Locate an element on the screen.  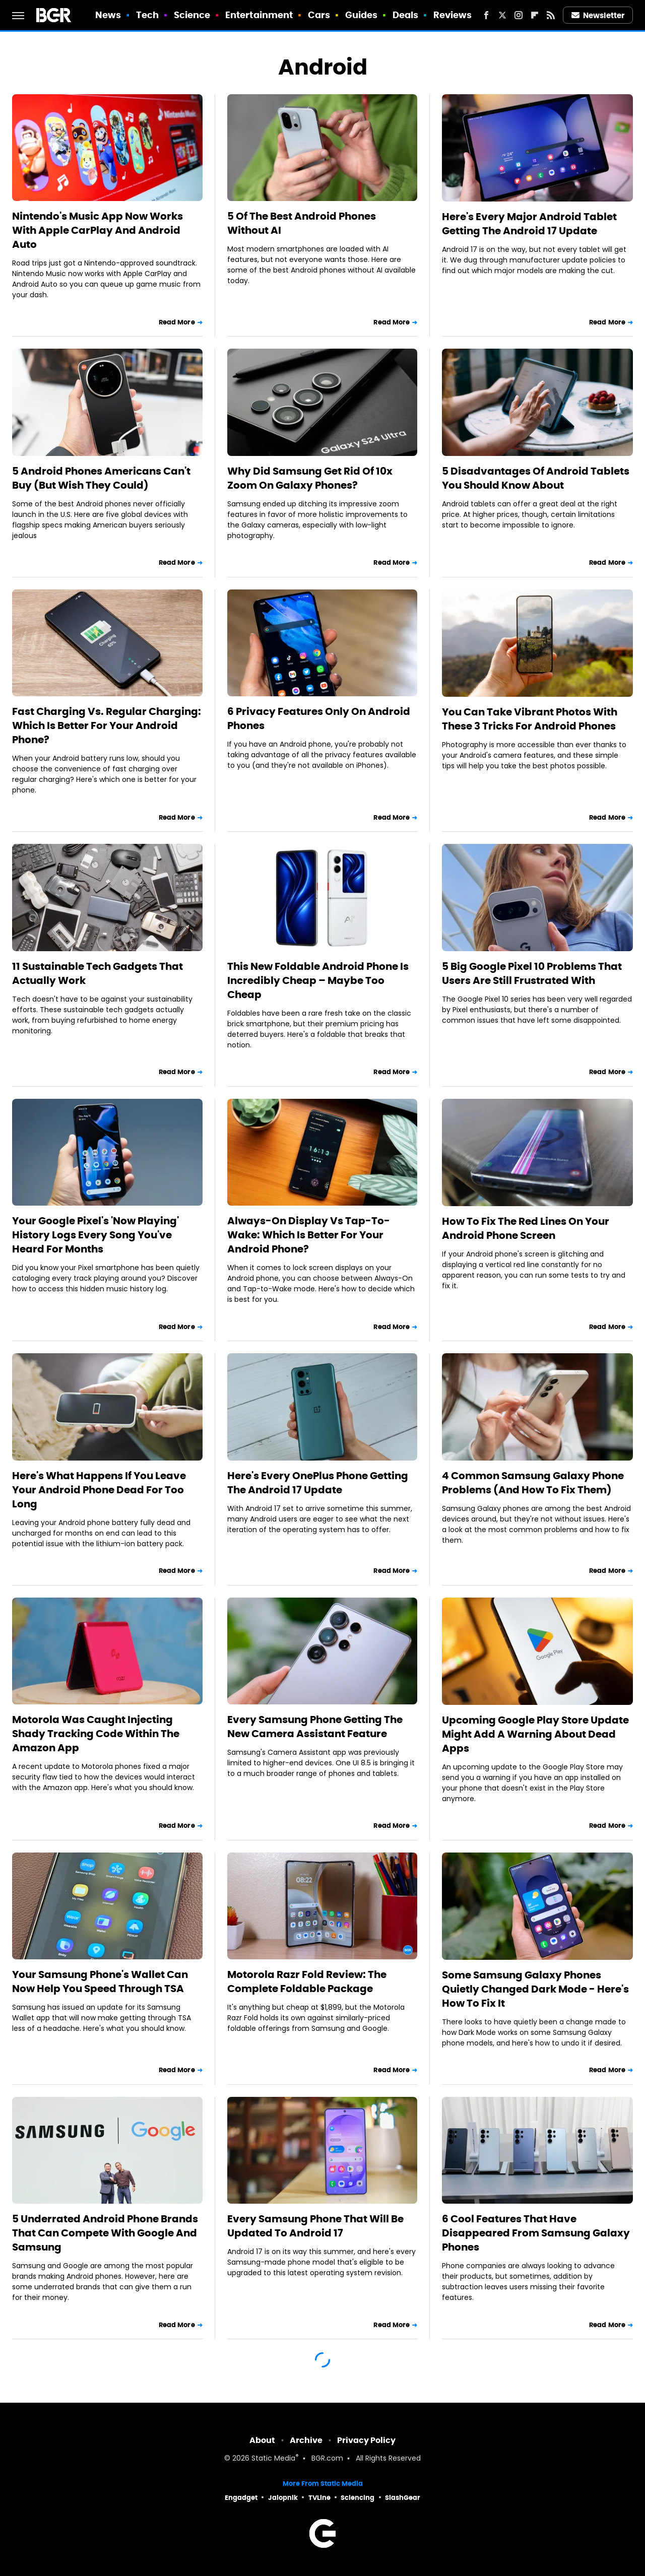
You Can Take Vibrant Photos With These 3 Tricks For Android Phones is located at coordinates (529, 719).